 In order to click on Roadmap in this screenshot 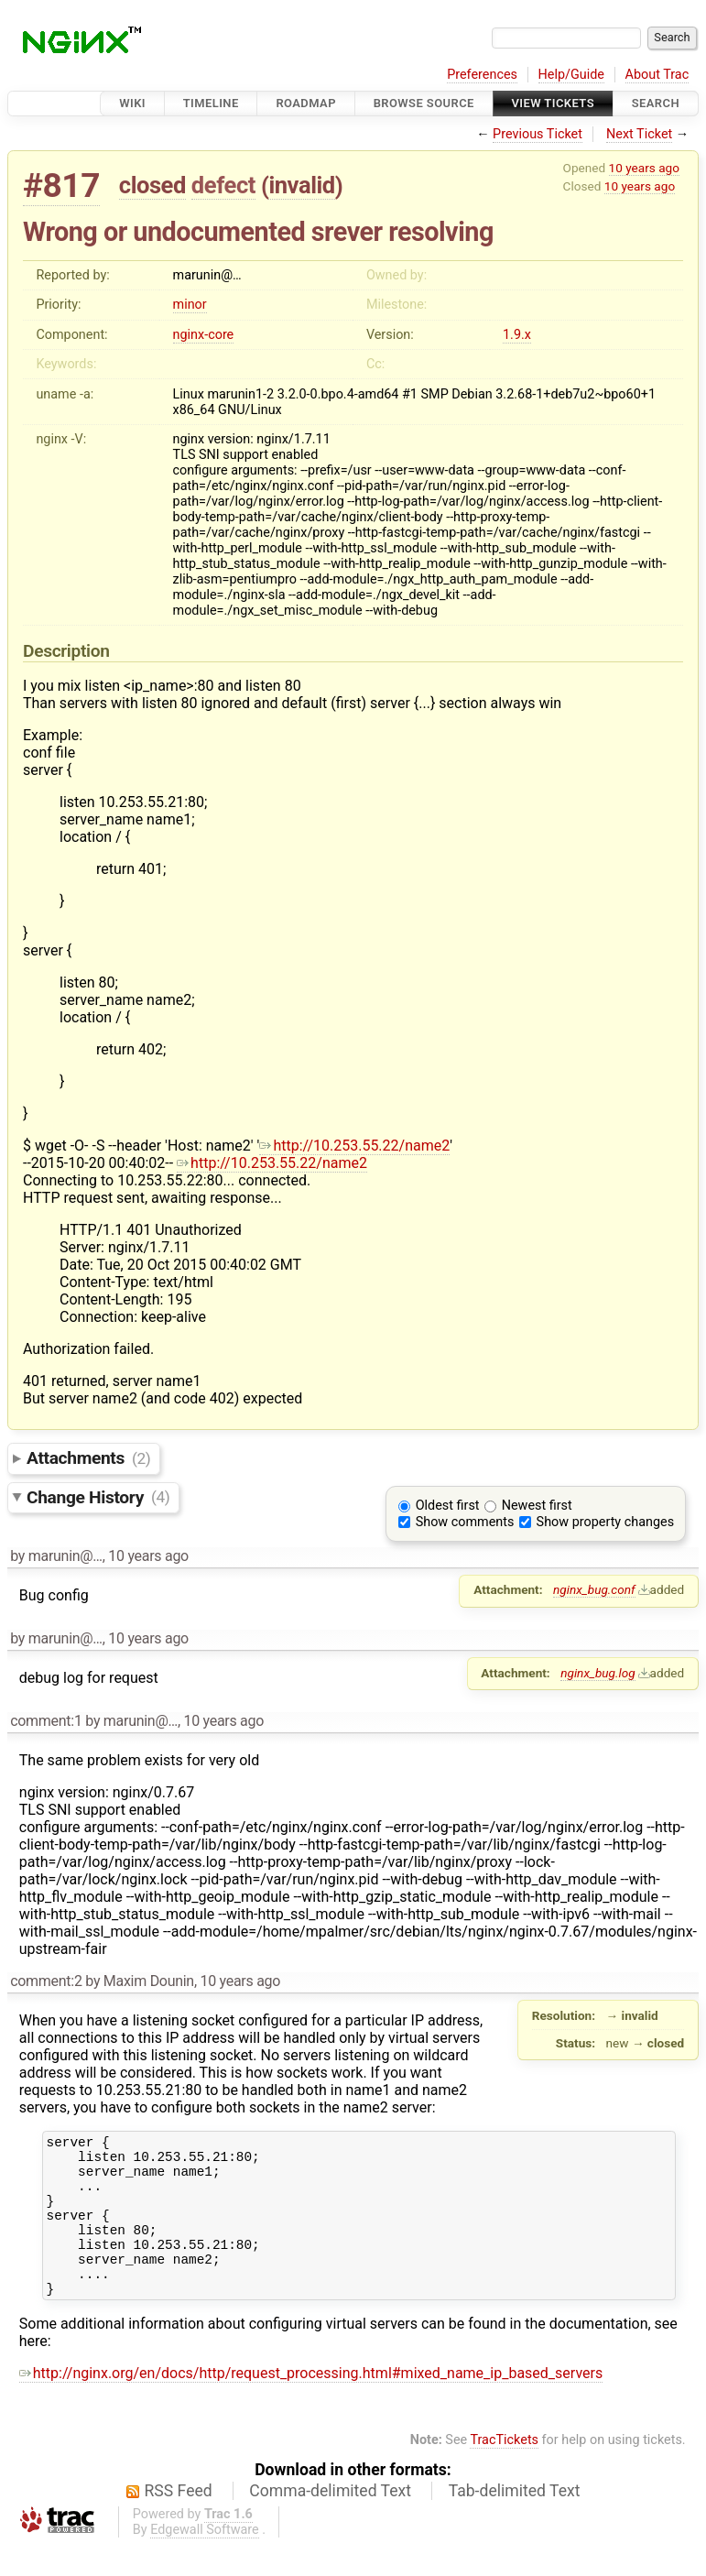, I will do `click(306, 103)`.